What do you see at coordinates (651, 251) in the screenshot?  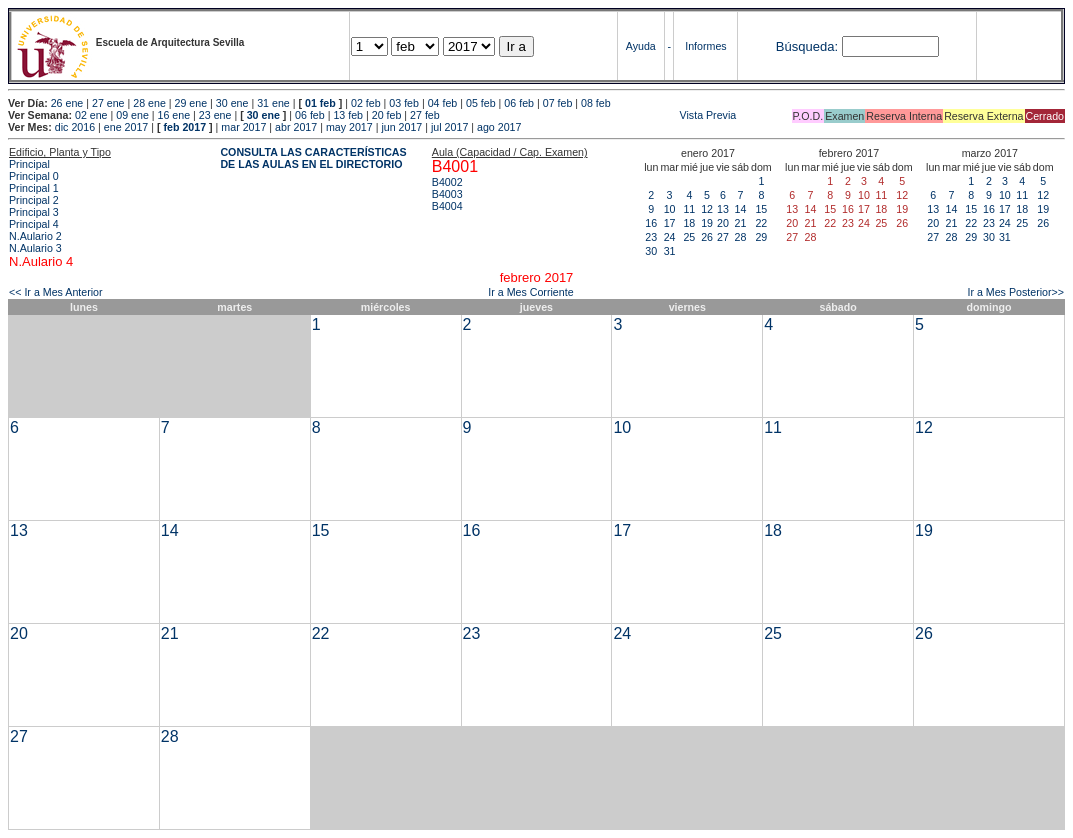 I see `30` at bounding box center [651, 251].